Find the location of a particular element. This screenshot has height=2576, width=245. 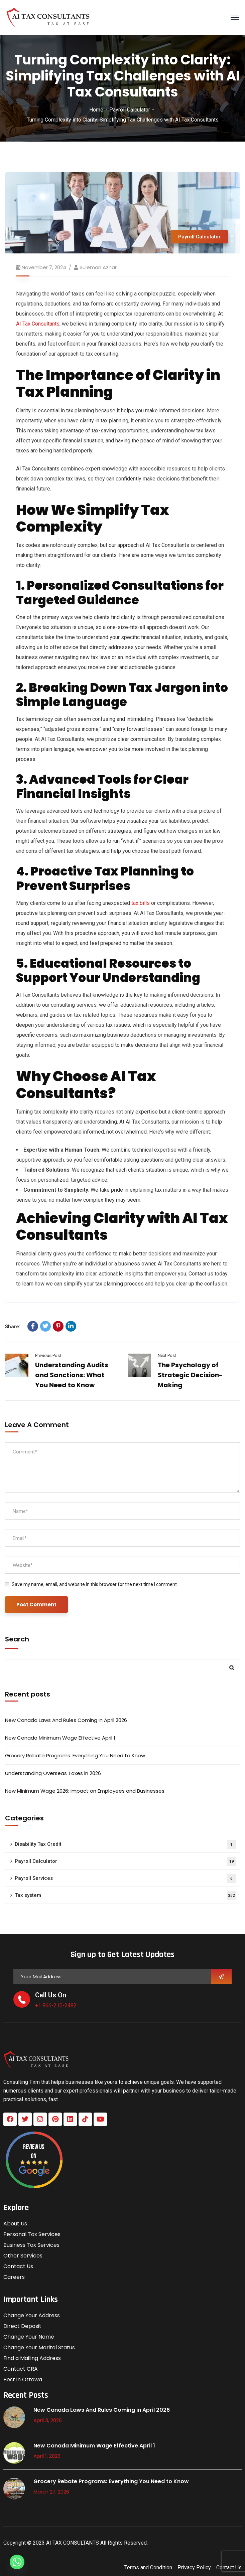

Tax system is located at coordinates (125, 1895).